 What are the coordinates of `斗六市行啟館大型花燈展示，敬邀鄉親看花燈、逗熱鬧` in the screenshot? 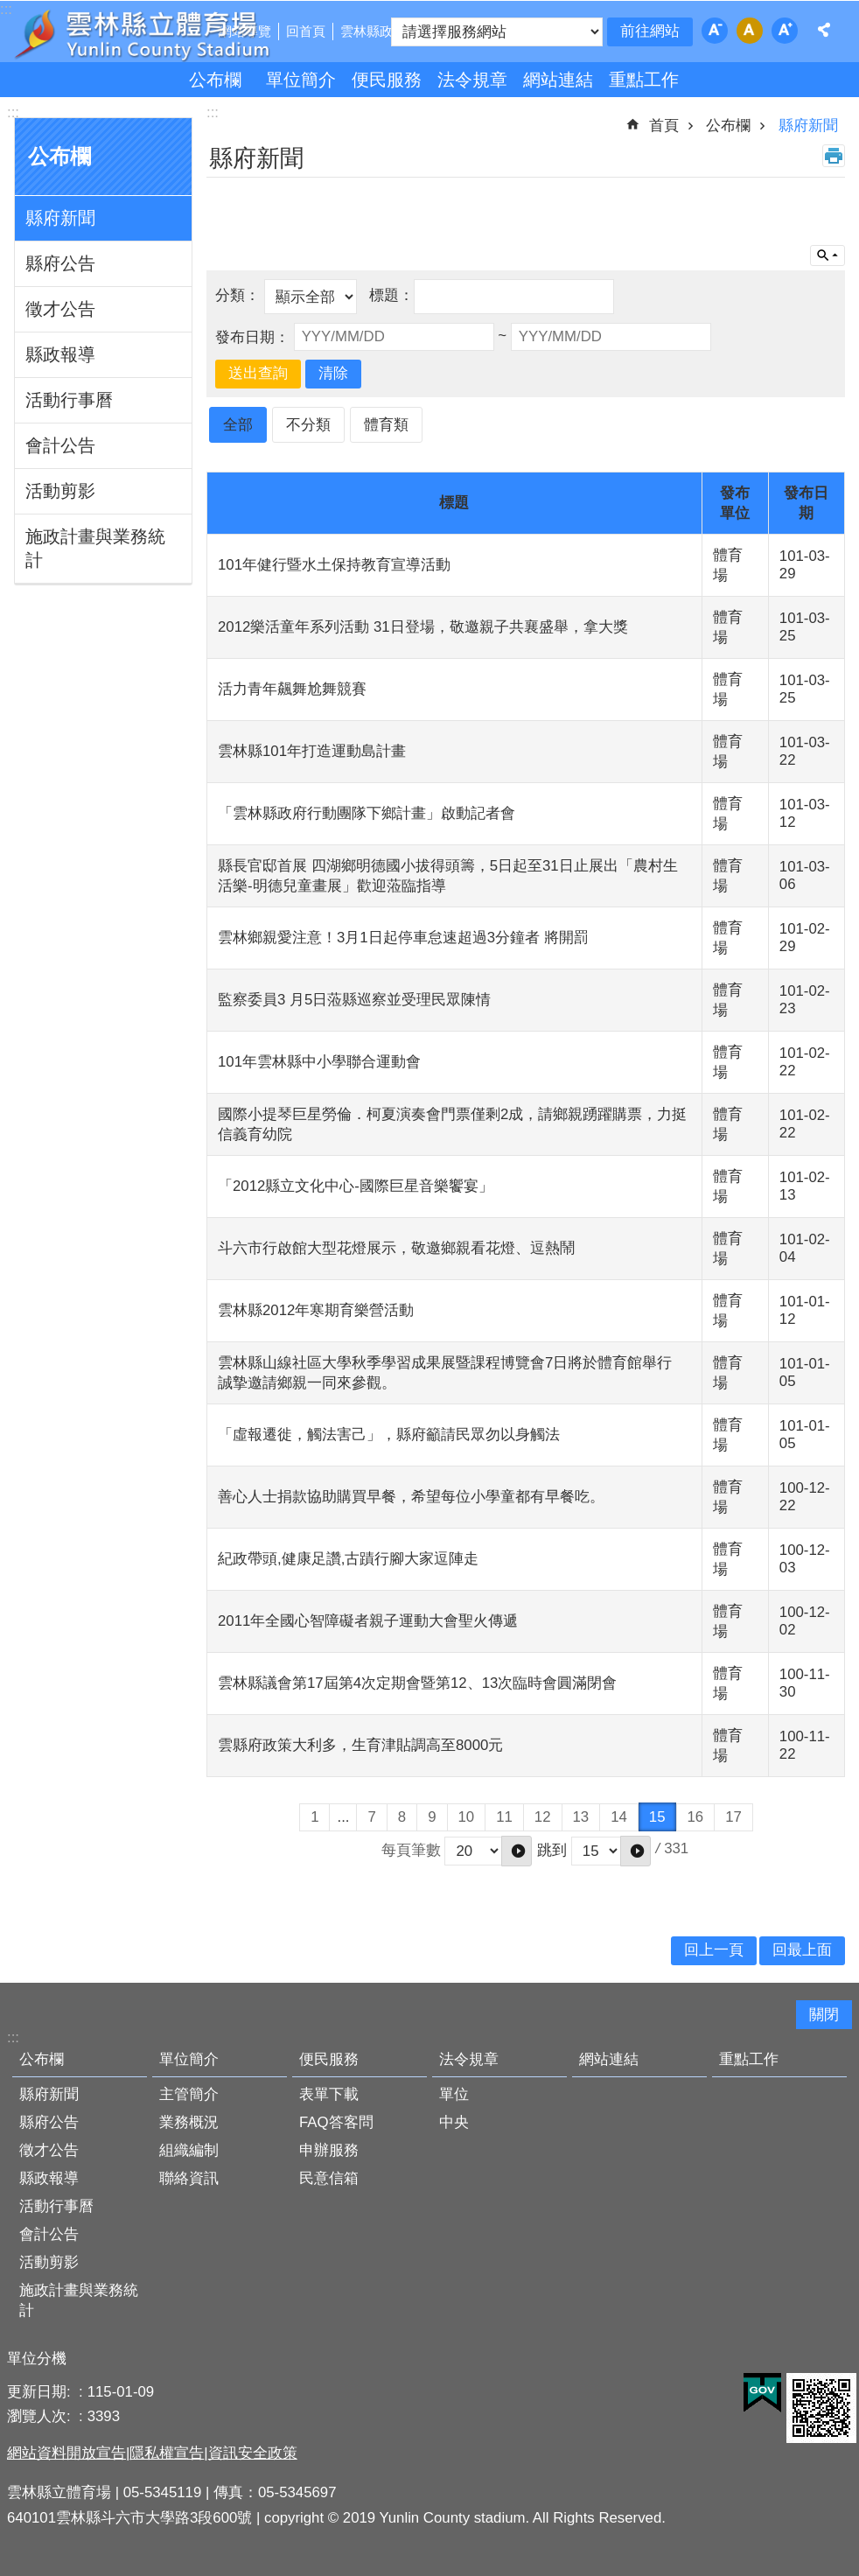 It's located at (396, 1248).